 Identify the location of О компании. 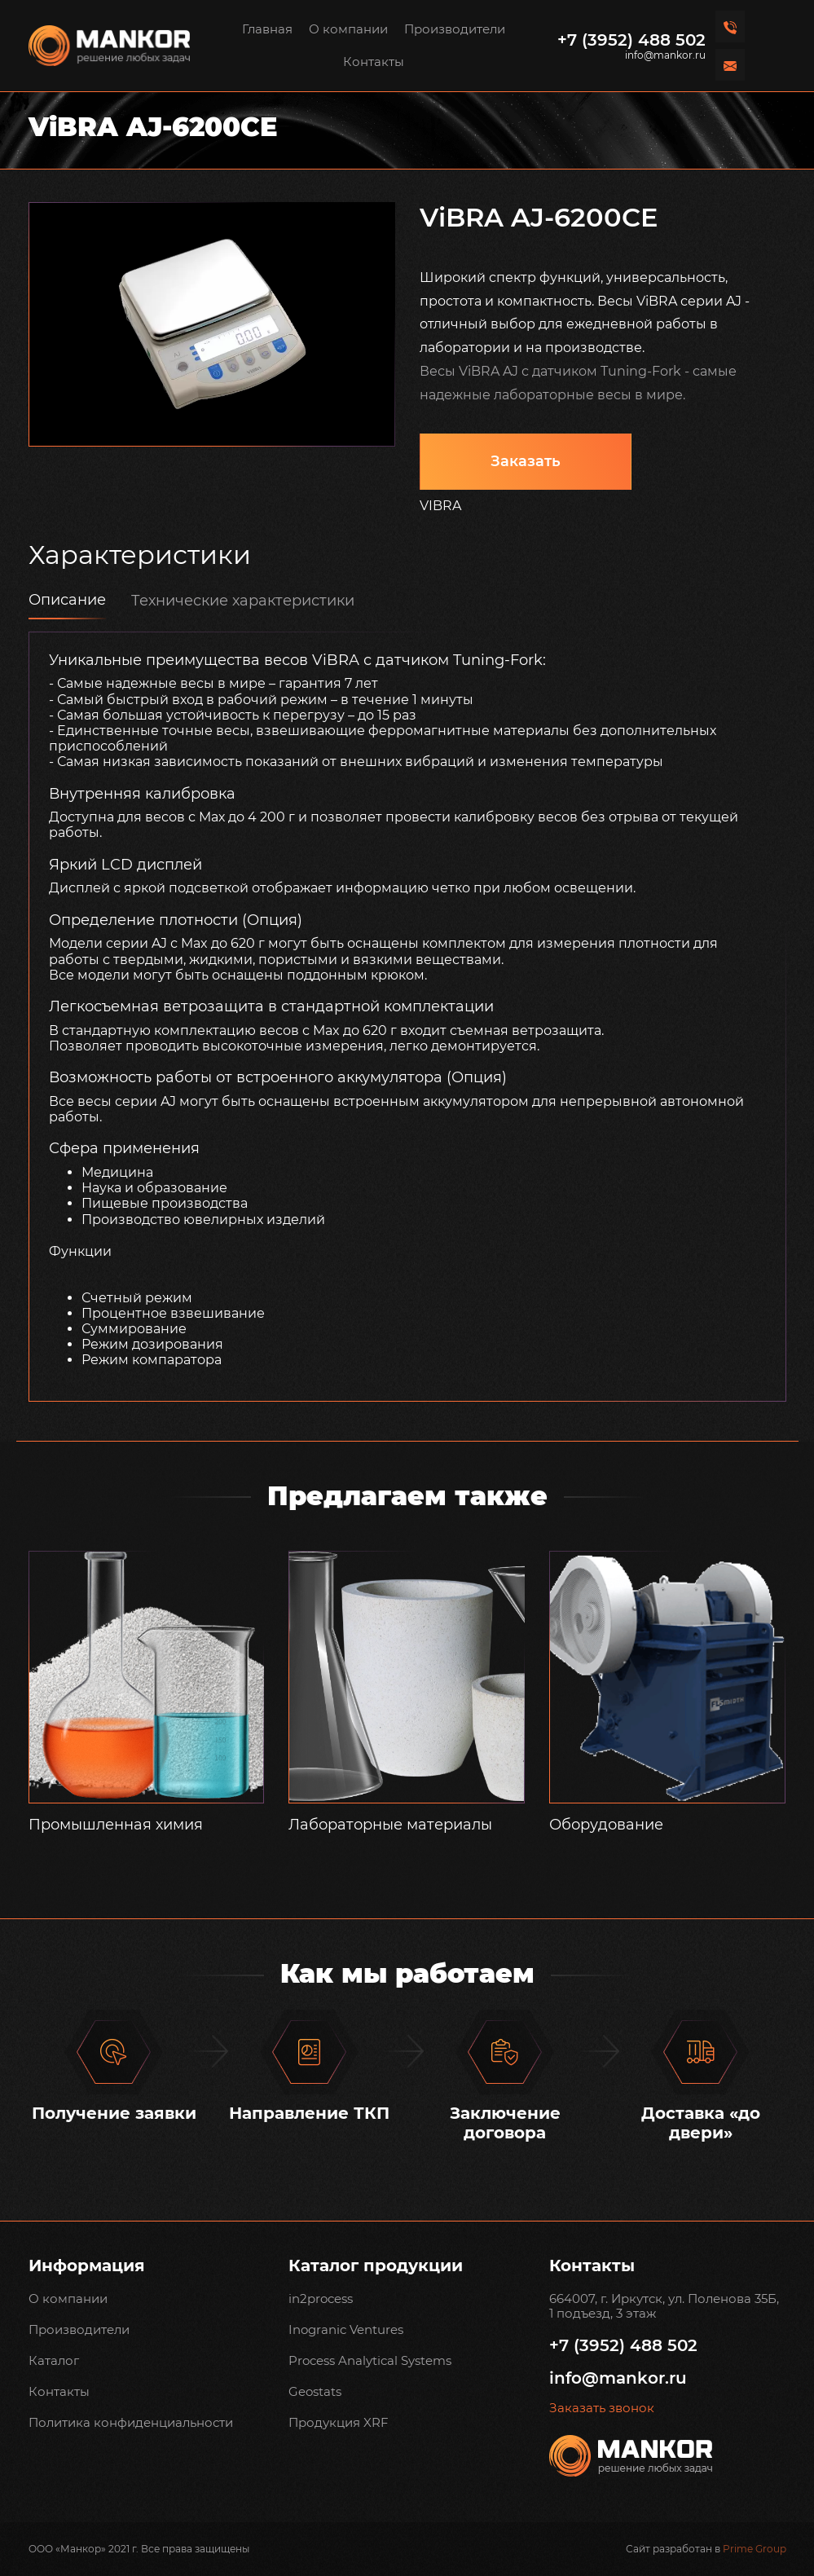
(348, 29).